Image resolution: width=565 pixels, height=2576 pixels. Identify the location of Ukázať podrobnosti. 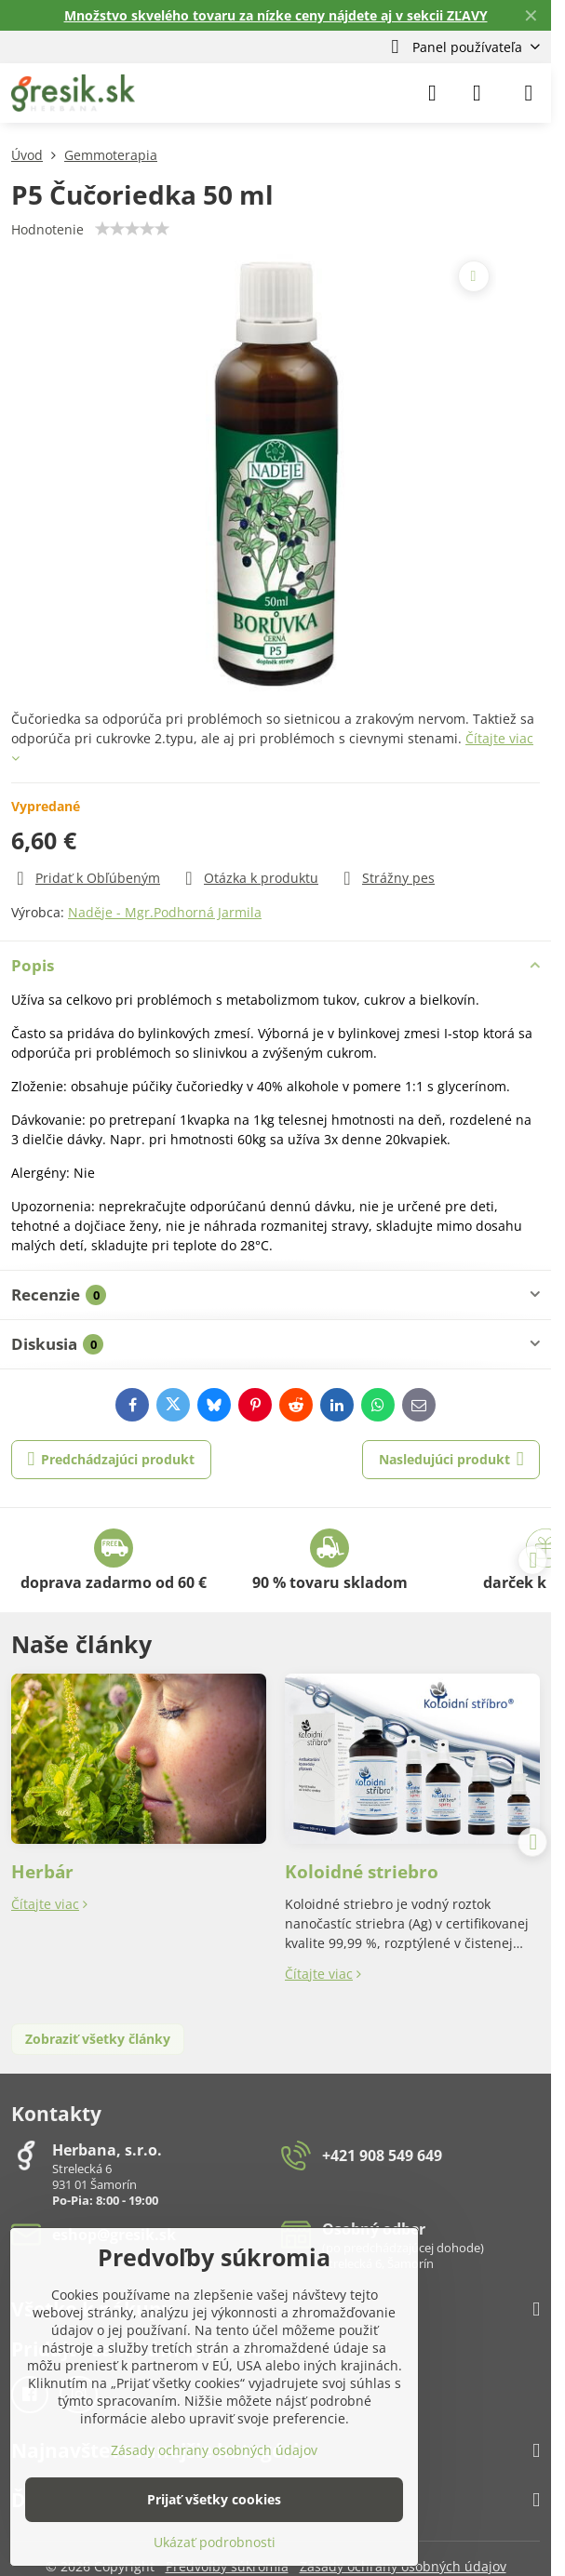
(215, 2542).